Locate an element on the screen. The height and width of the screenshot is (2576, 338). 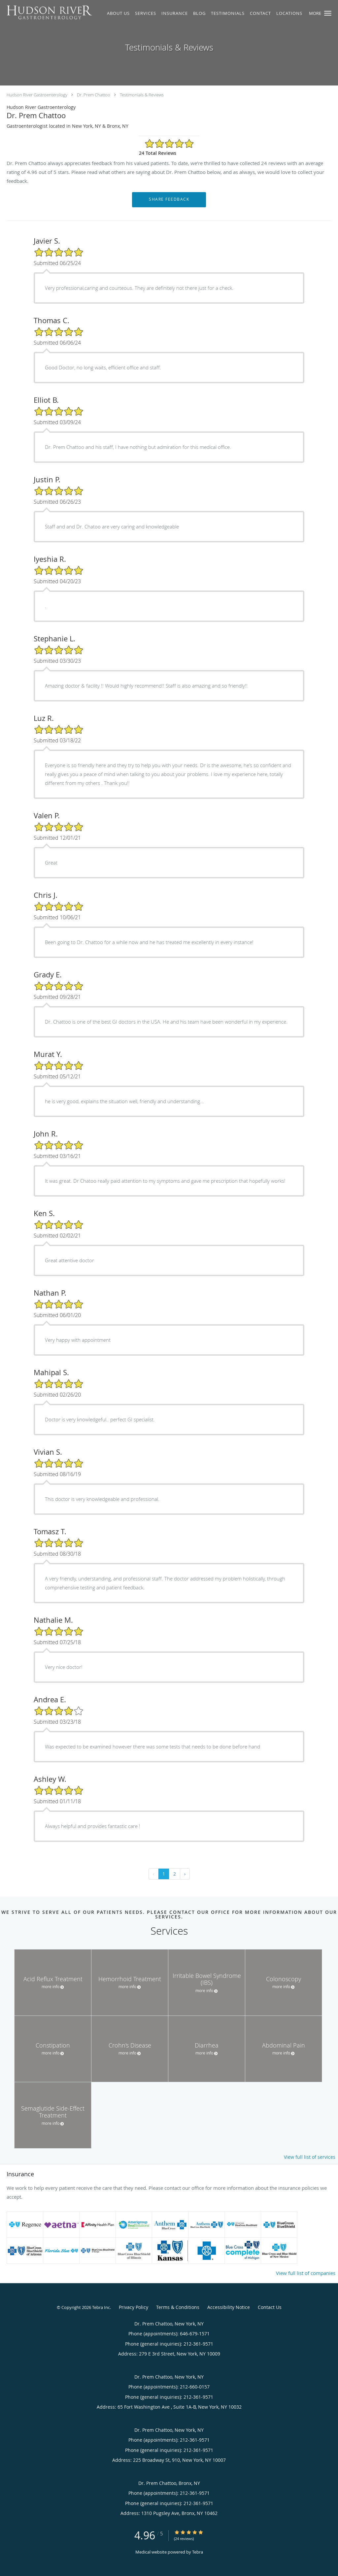
View full list of services is located at coordinates (309, 2157).